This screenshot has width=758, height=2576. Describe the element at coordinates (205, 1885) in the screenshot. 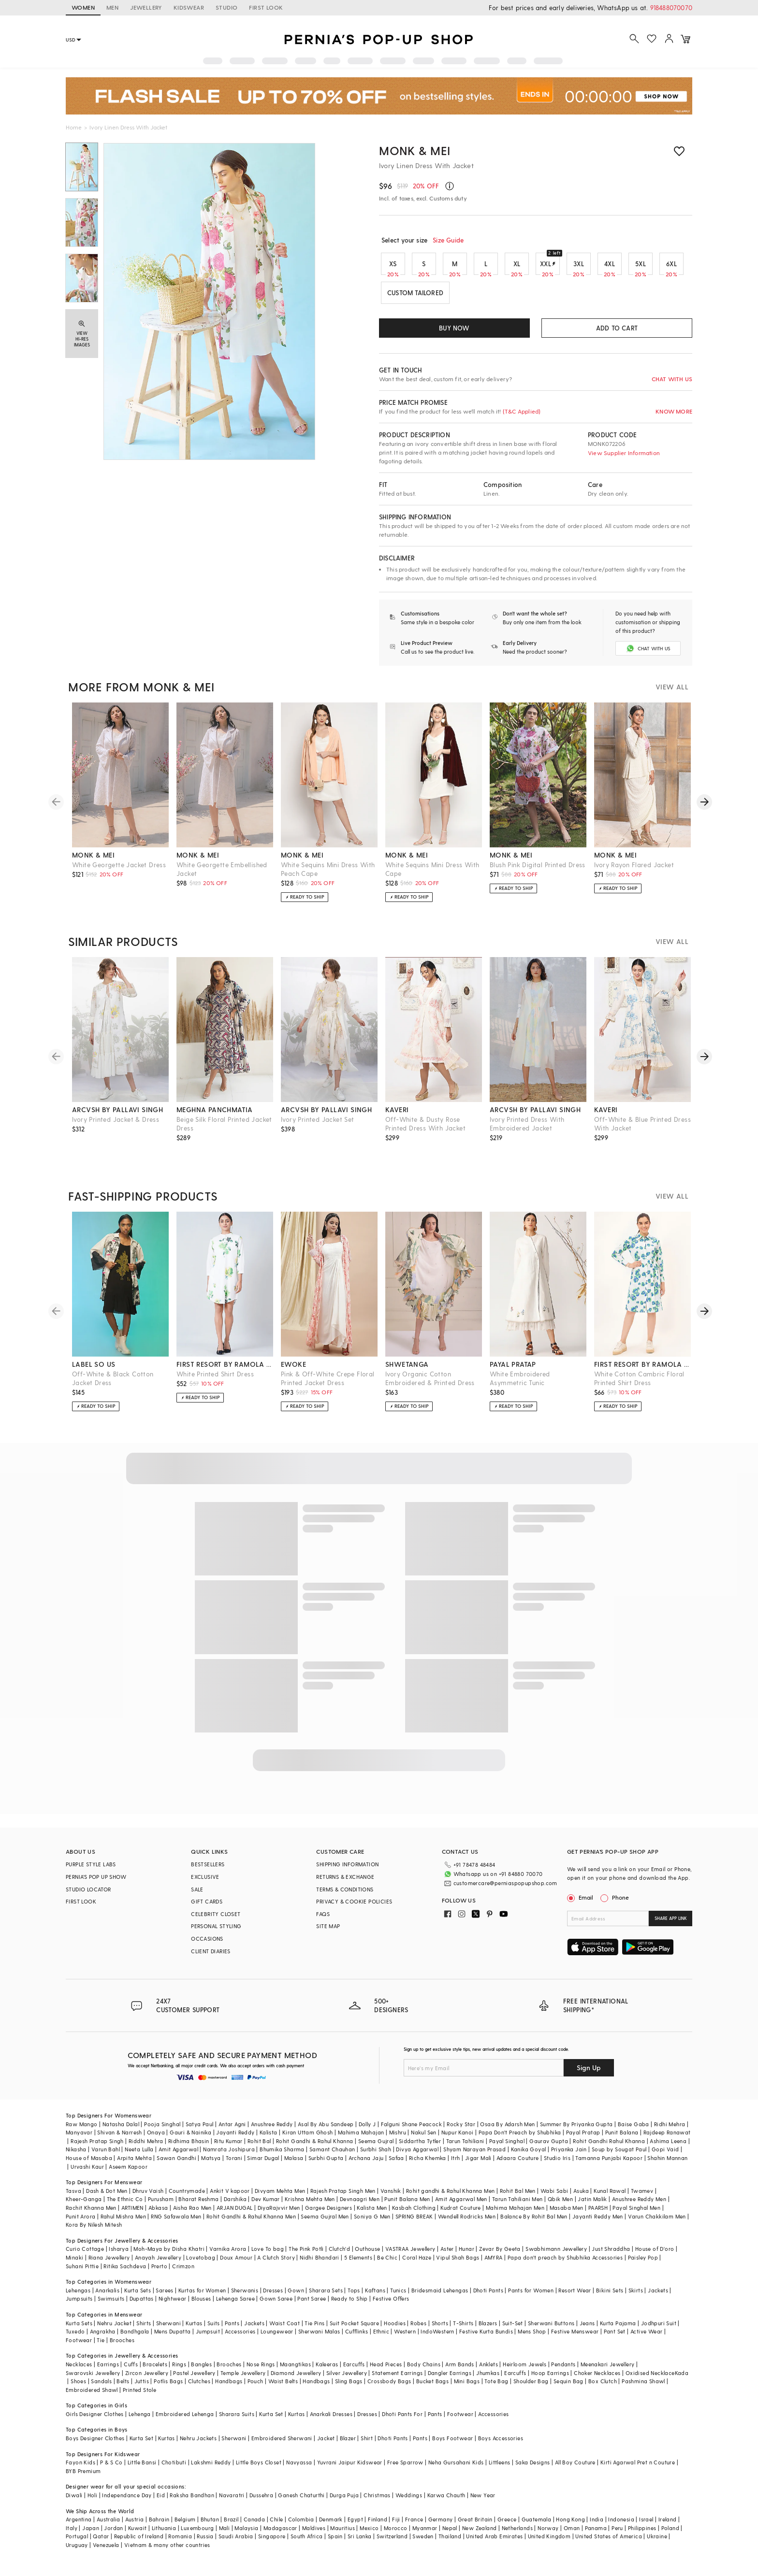

I see `EXCLUSIVE` at that location.